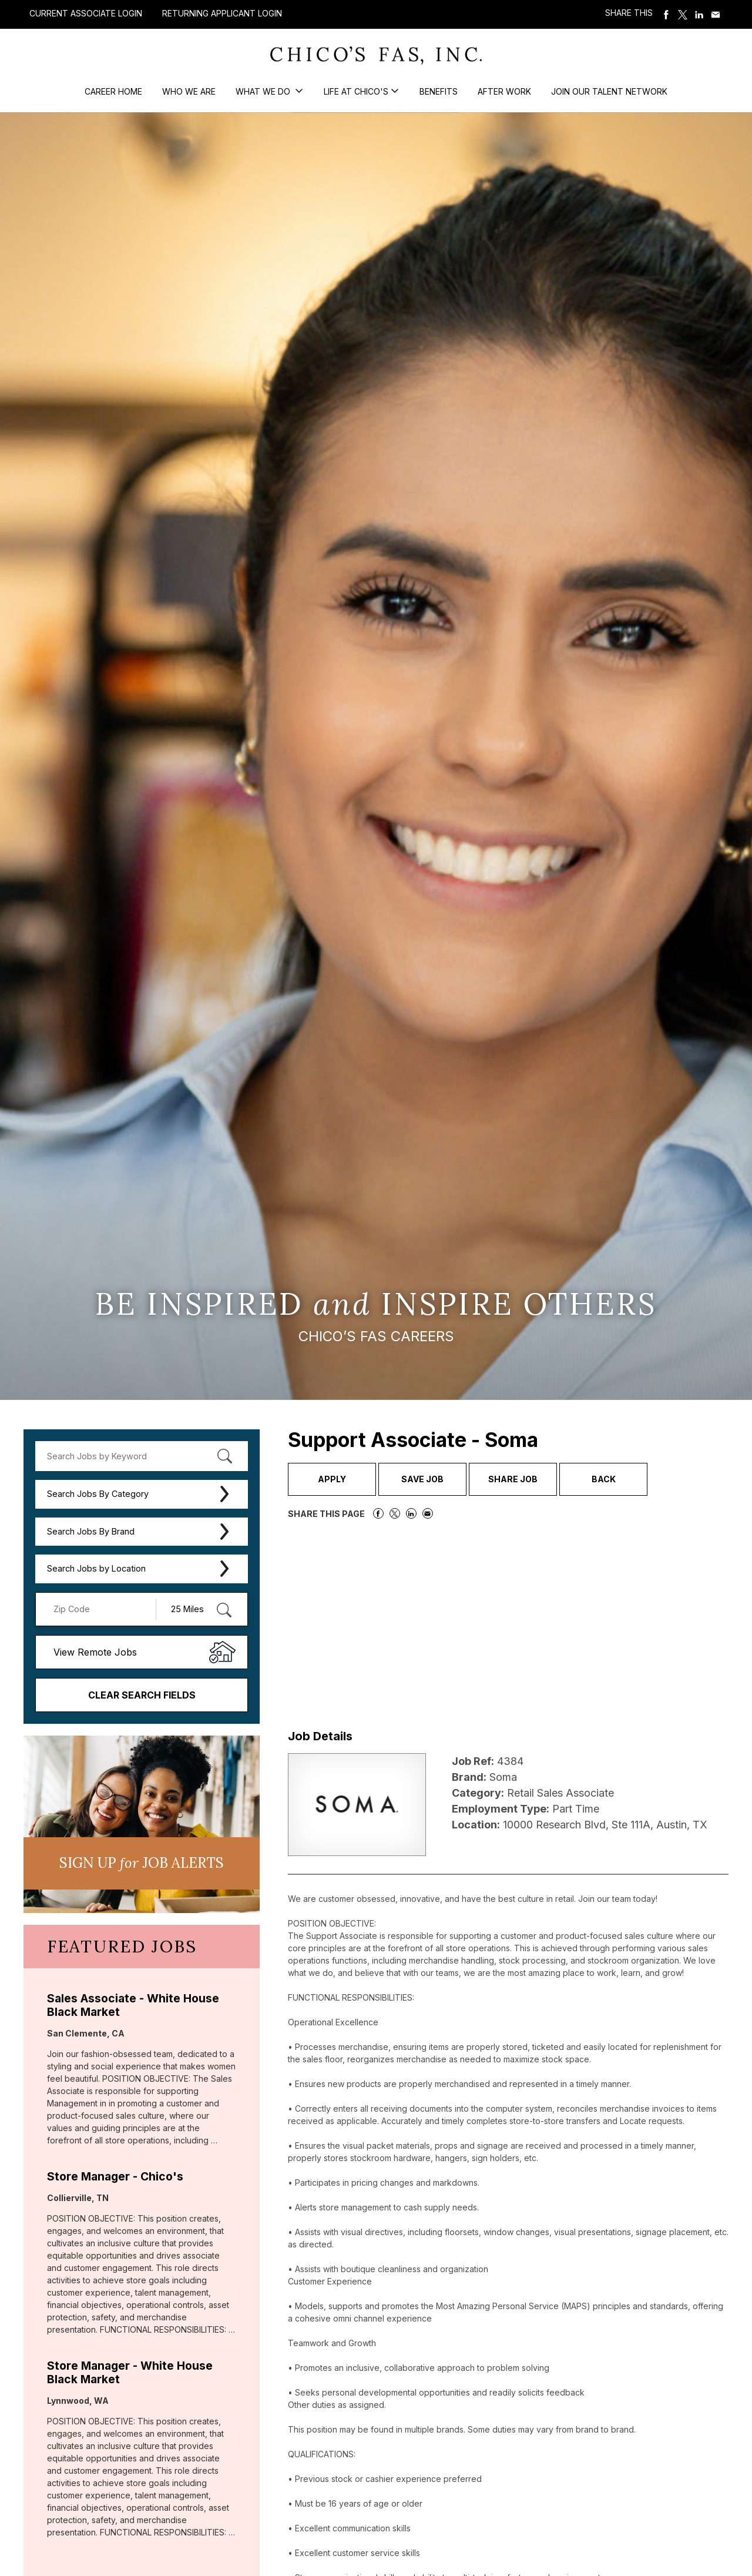 The height and width of the screenshot is (2576, 752). I want to click on Search Jobs by Location, so click(96, 1568).